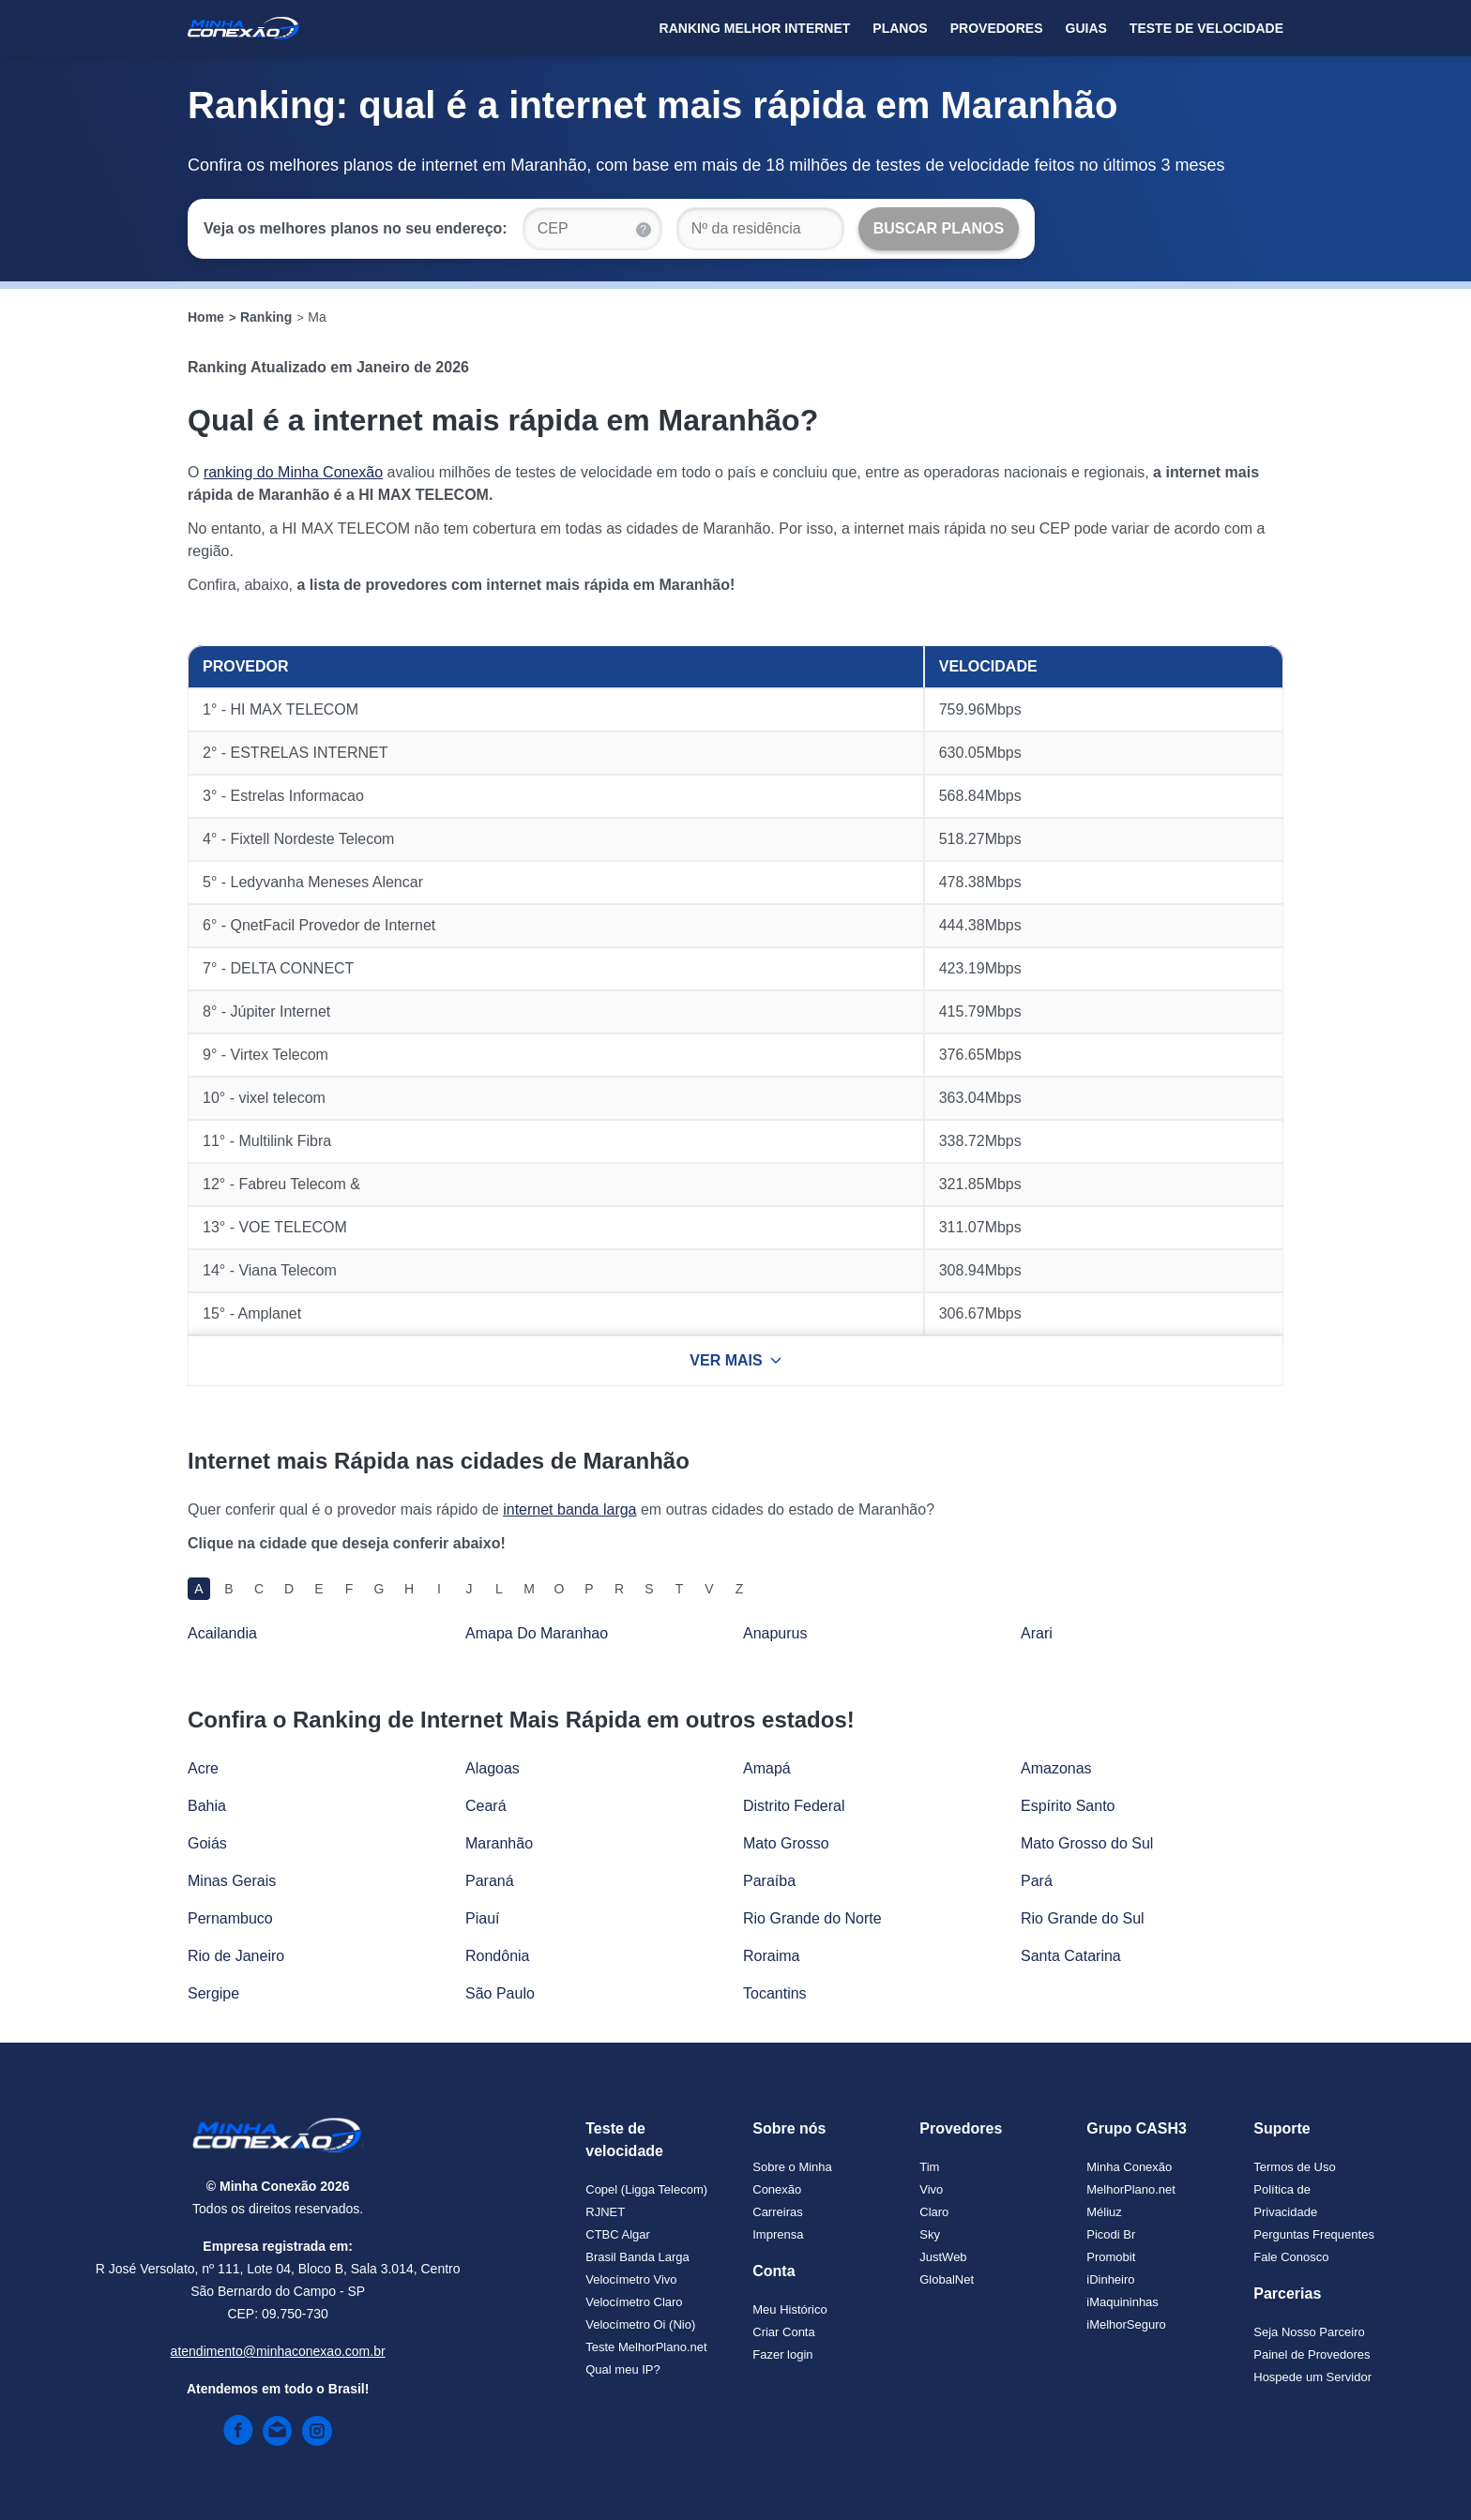 The width and height of the screenshot is (1471, 2520). I want to click on Paraná, so click(489, 1881).